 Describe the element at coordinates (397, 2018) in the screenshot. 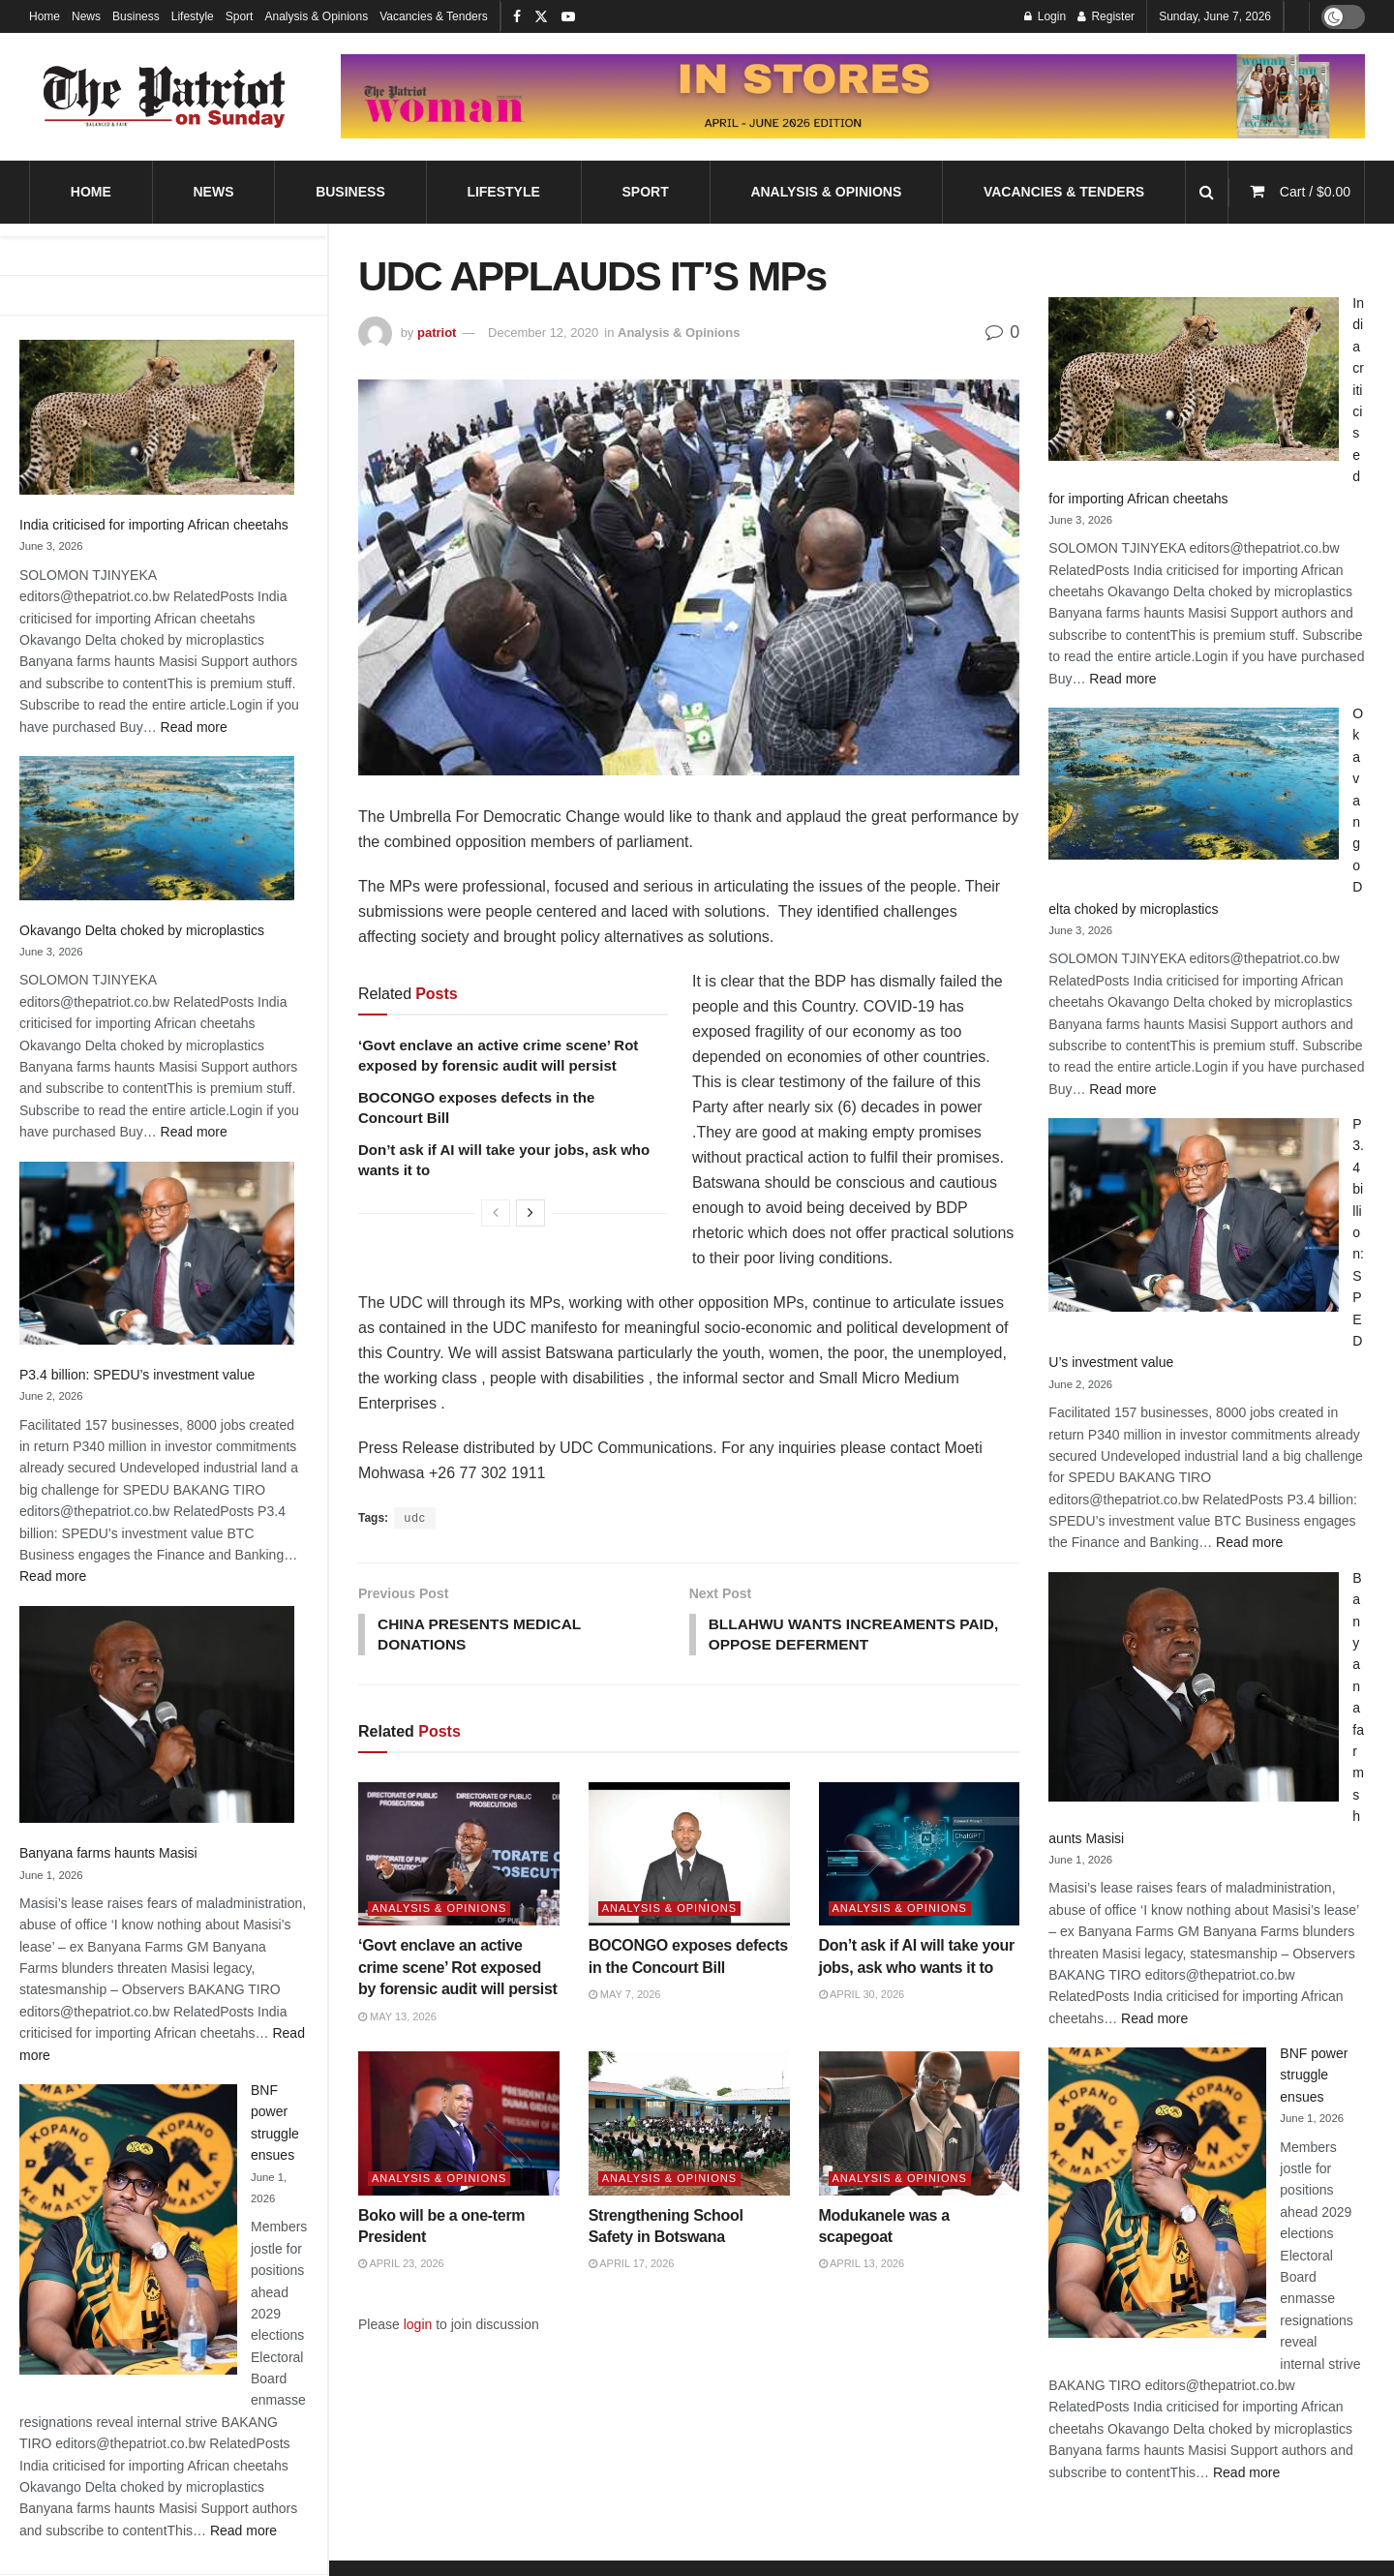

I see `May 13, 2026` at that location.